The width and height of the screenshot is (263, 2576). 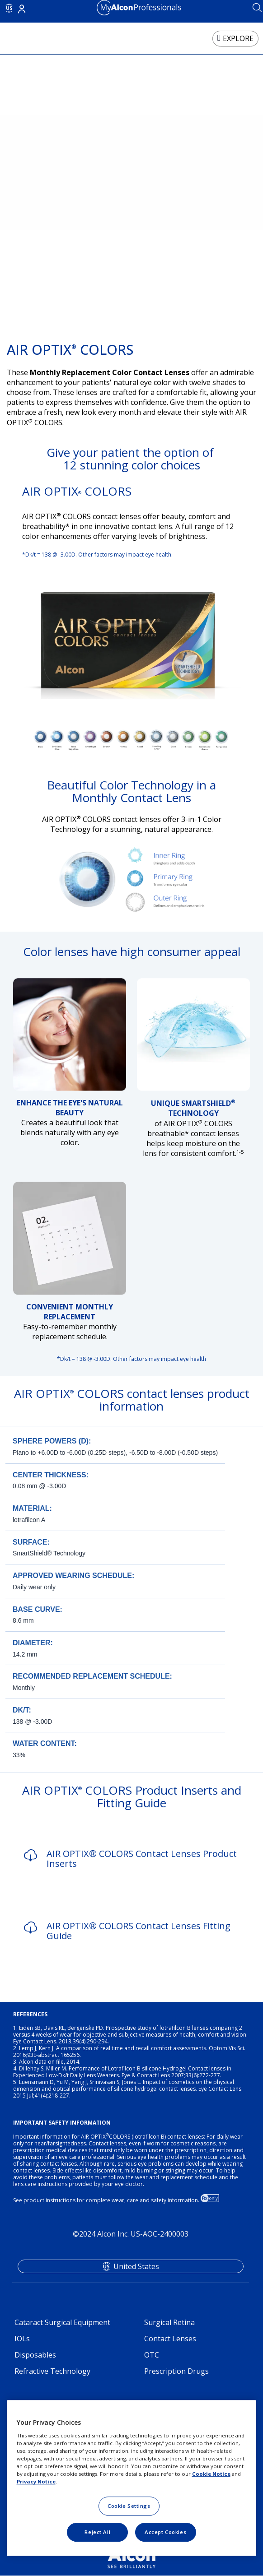 What do you see at coordinates (22, 2338) in the screenshot?
I see `IOLs` at bounding box center [22, 2338].